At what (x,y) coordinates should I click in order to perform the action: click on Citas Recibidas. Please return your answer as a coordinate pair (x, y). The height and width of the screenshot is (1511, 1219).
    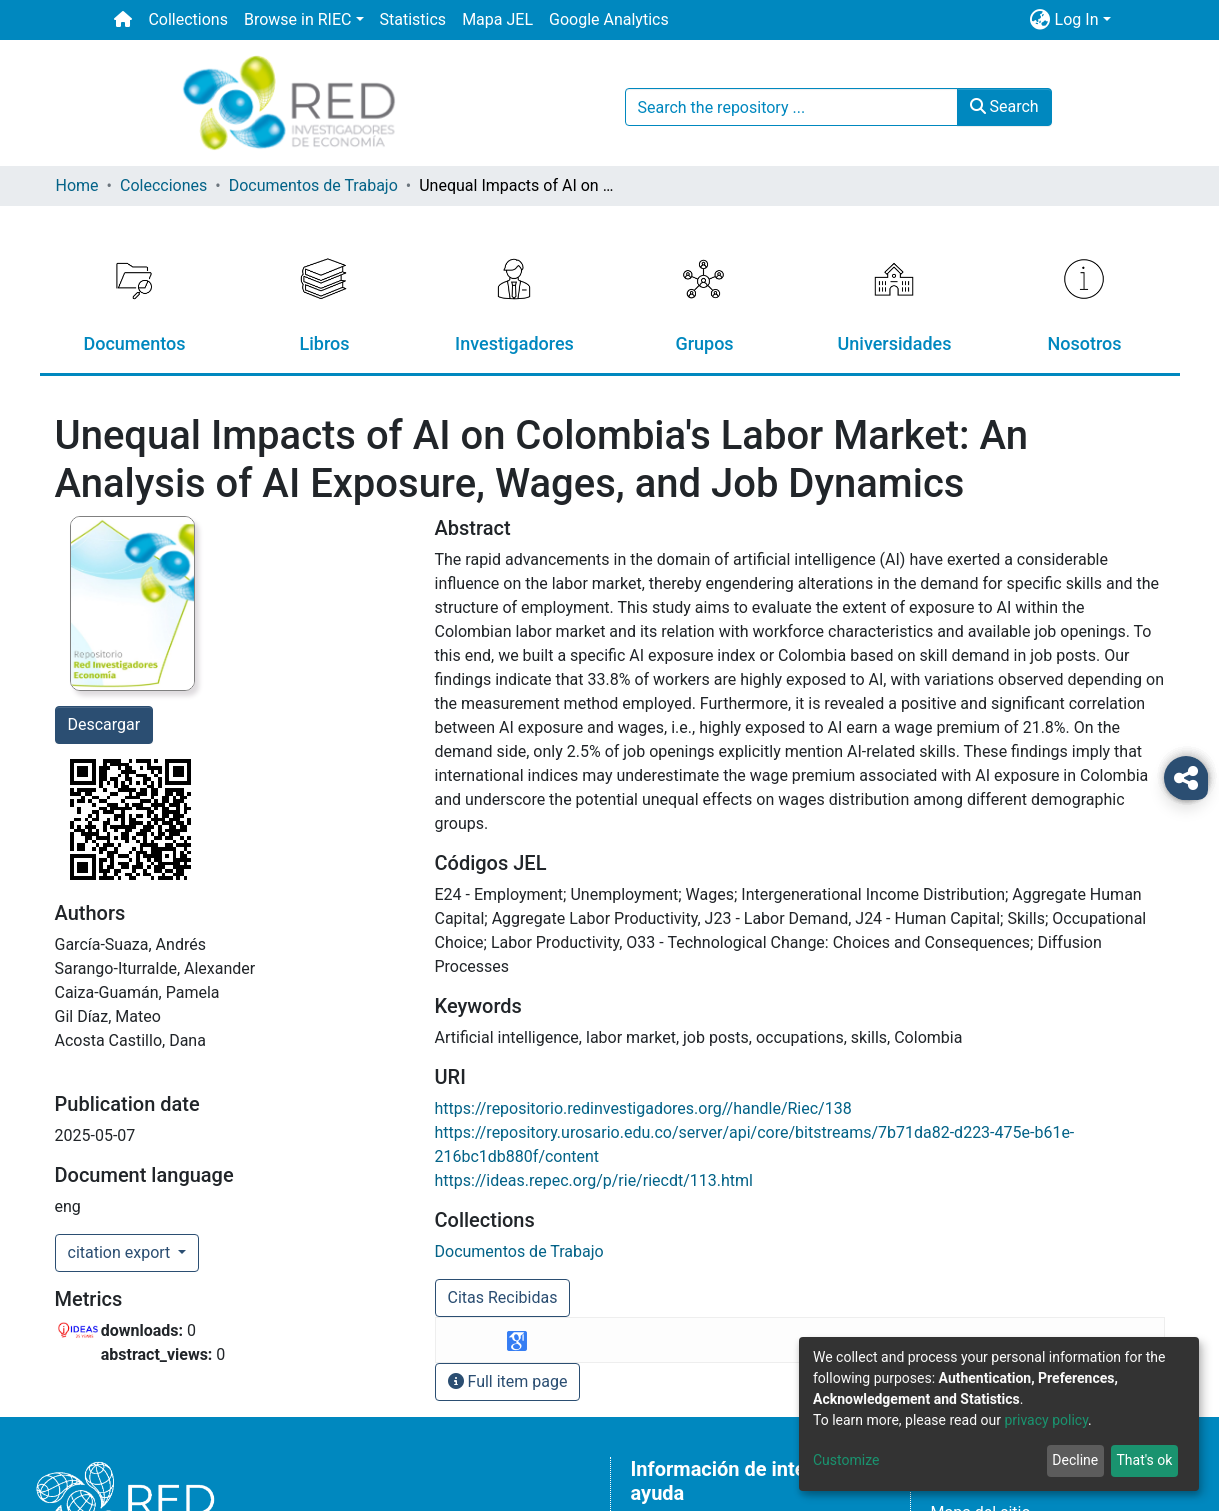
    Looking at the image, I should click on (503, 1297).